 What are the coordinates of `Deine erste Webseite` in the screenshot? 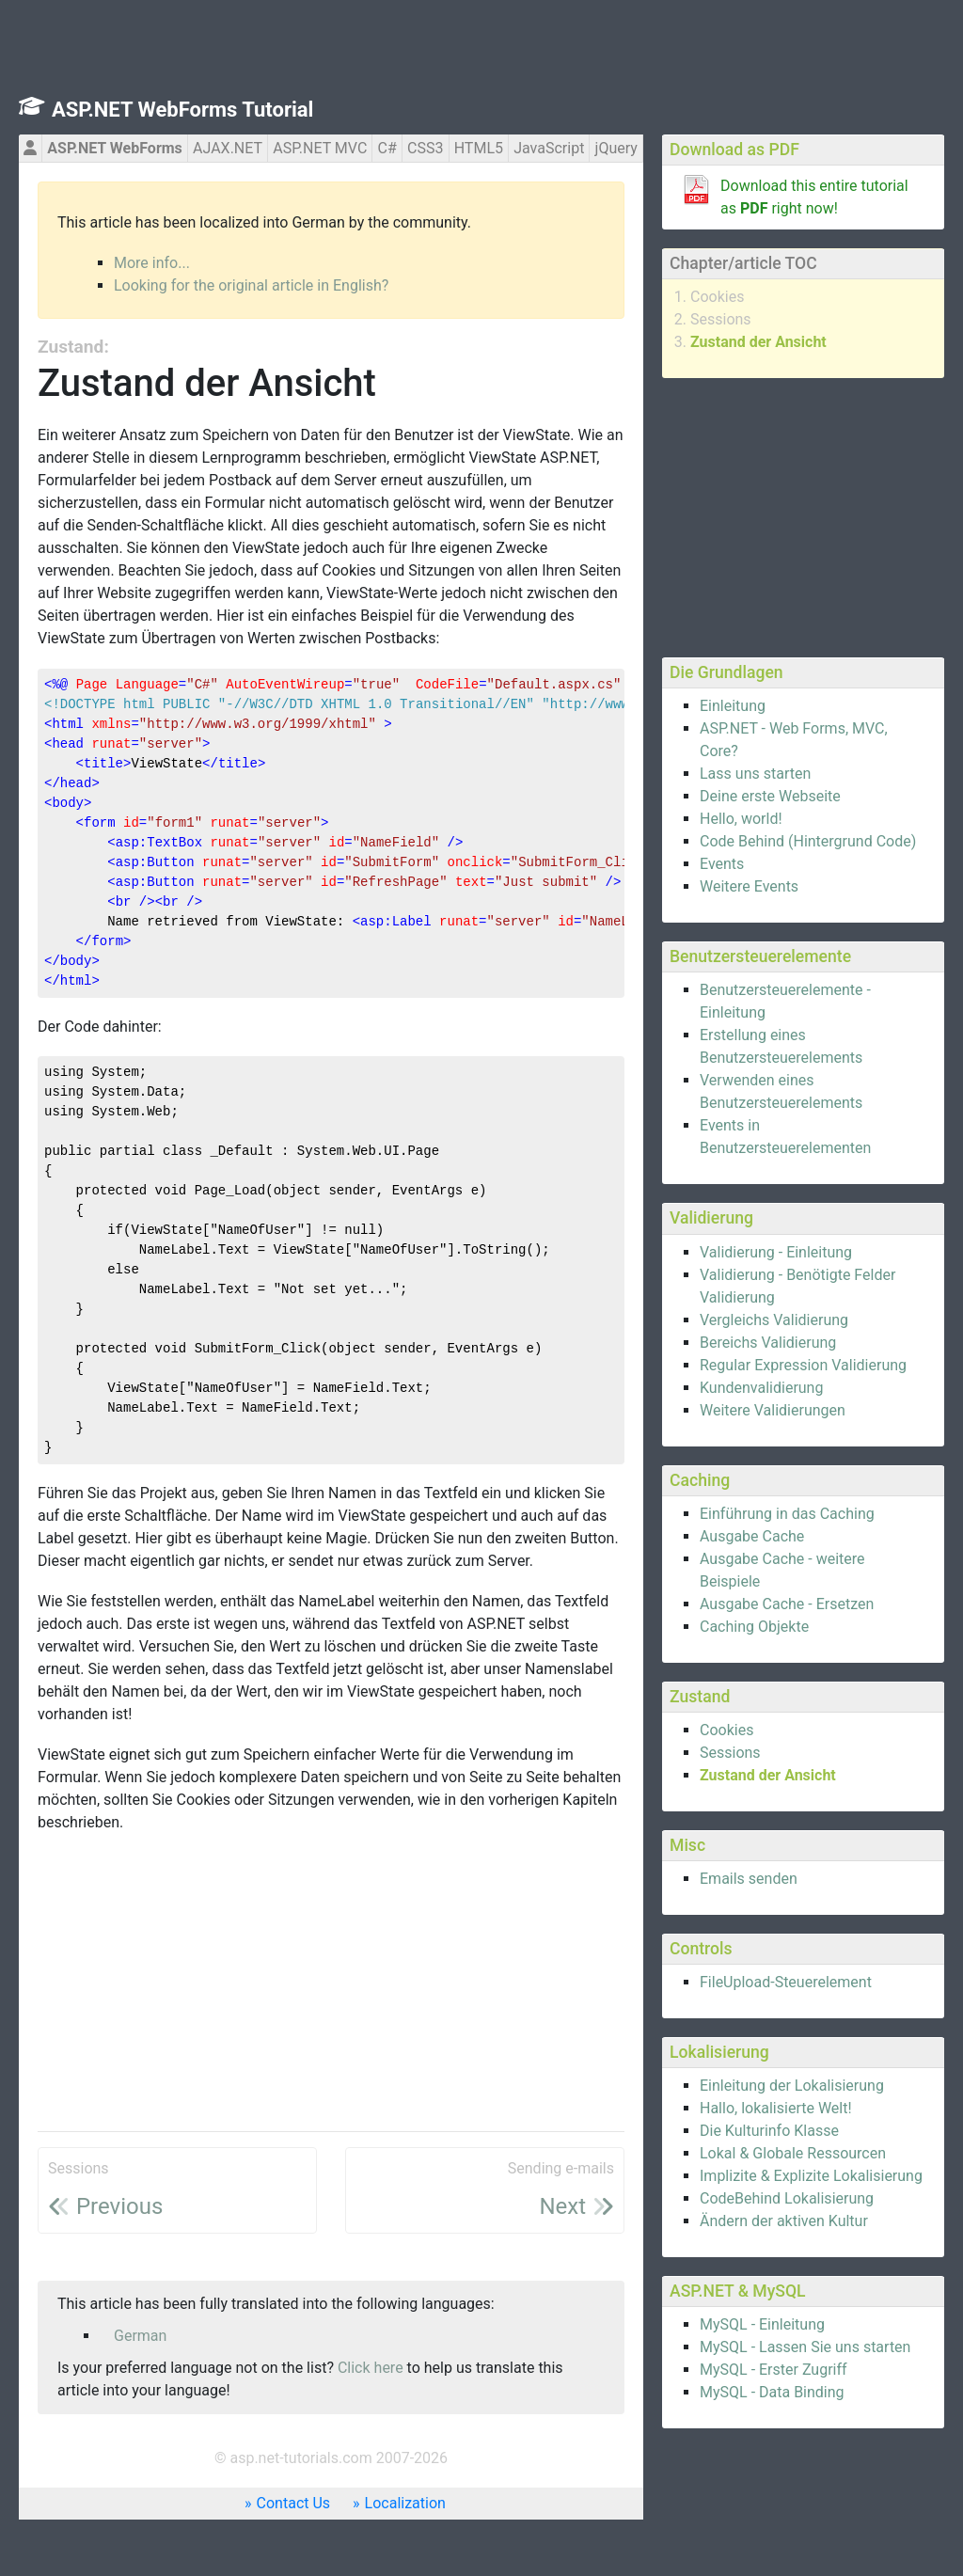 It's located at (770, 796).